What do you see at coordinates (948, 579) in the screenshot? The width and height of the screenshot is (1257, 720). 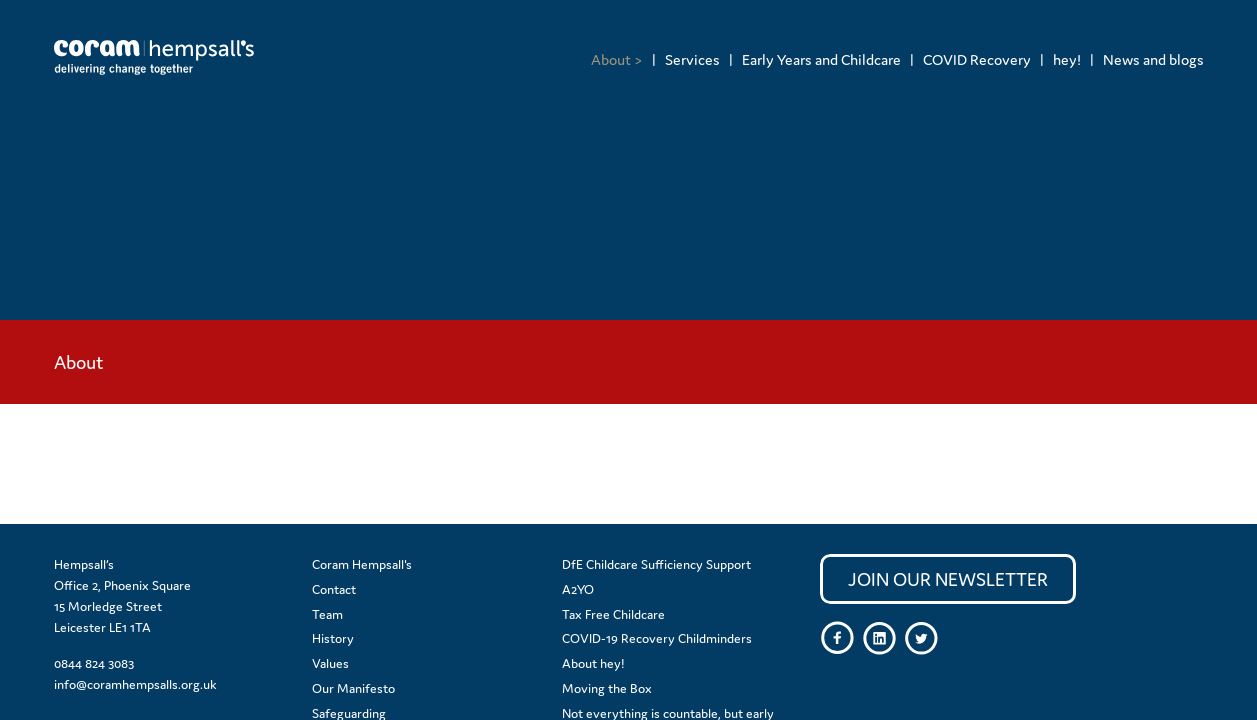 I see `Join our newsletter` at bounding box center [948, 579].